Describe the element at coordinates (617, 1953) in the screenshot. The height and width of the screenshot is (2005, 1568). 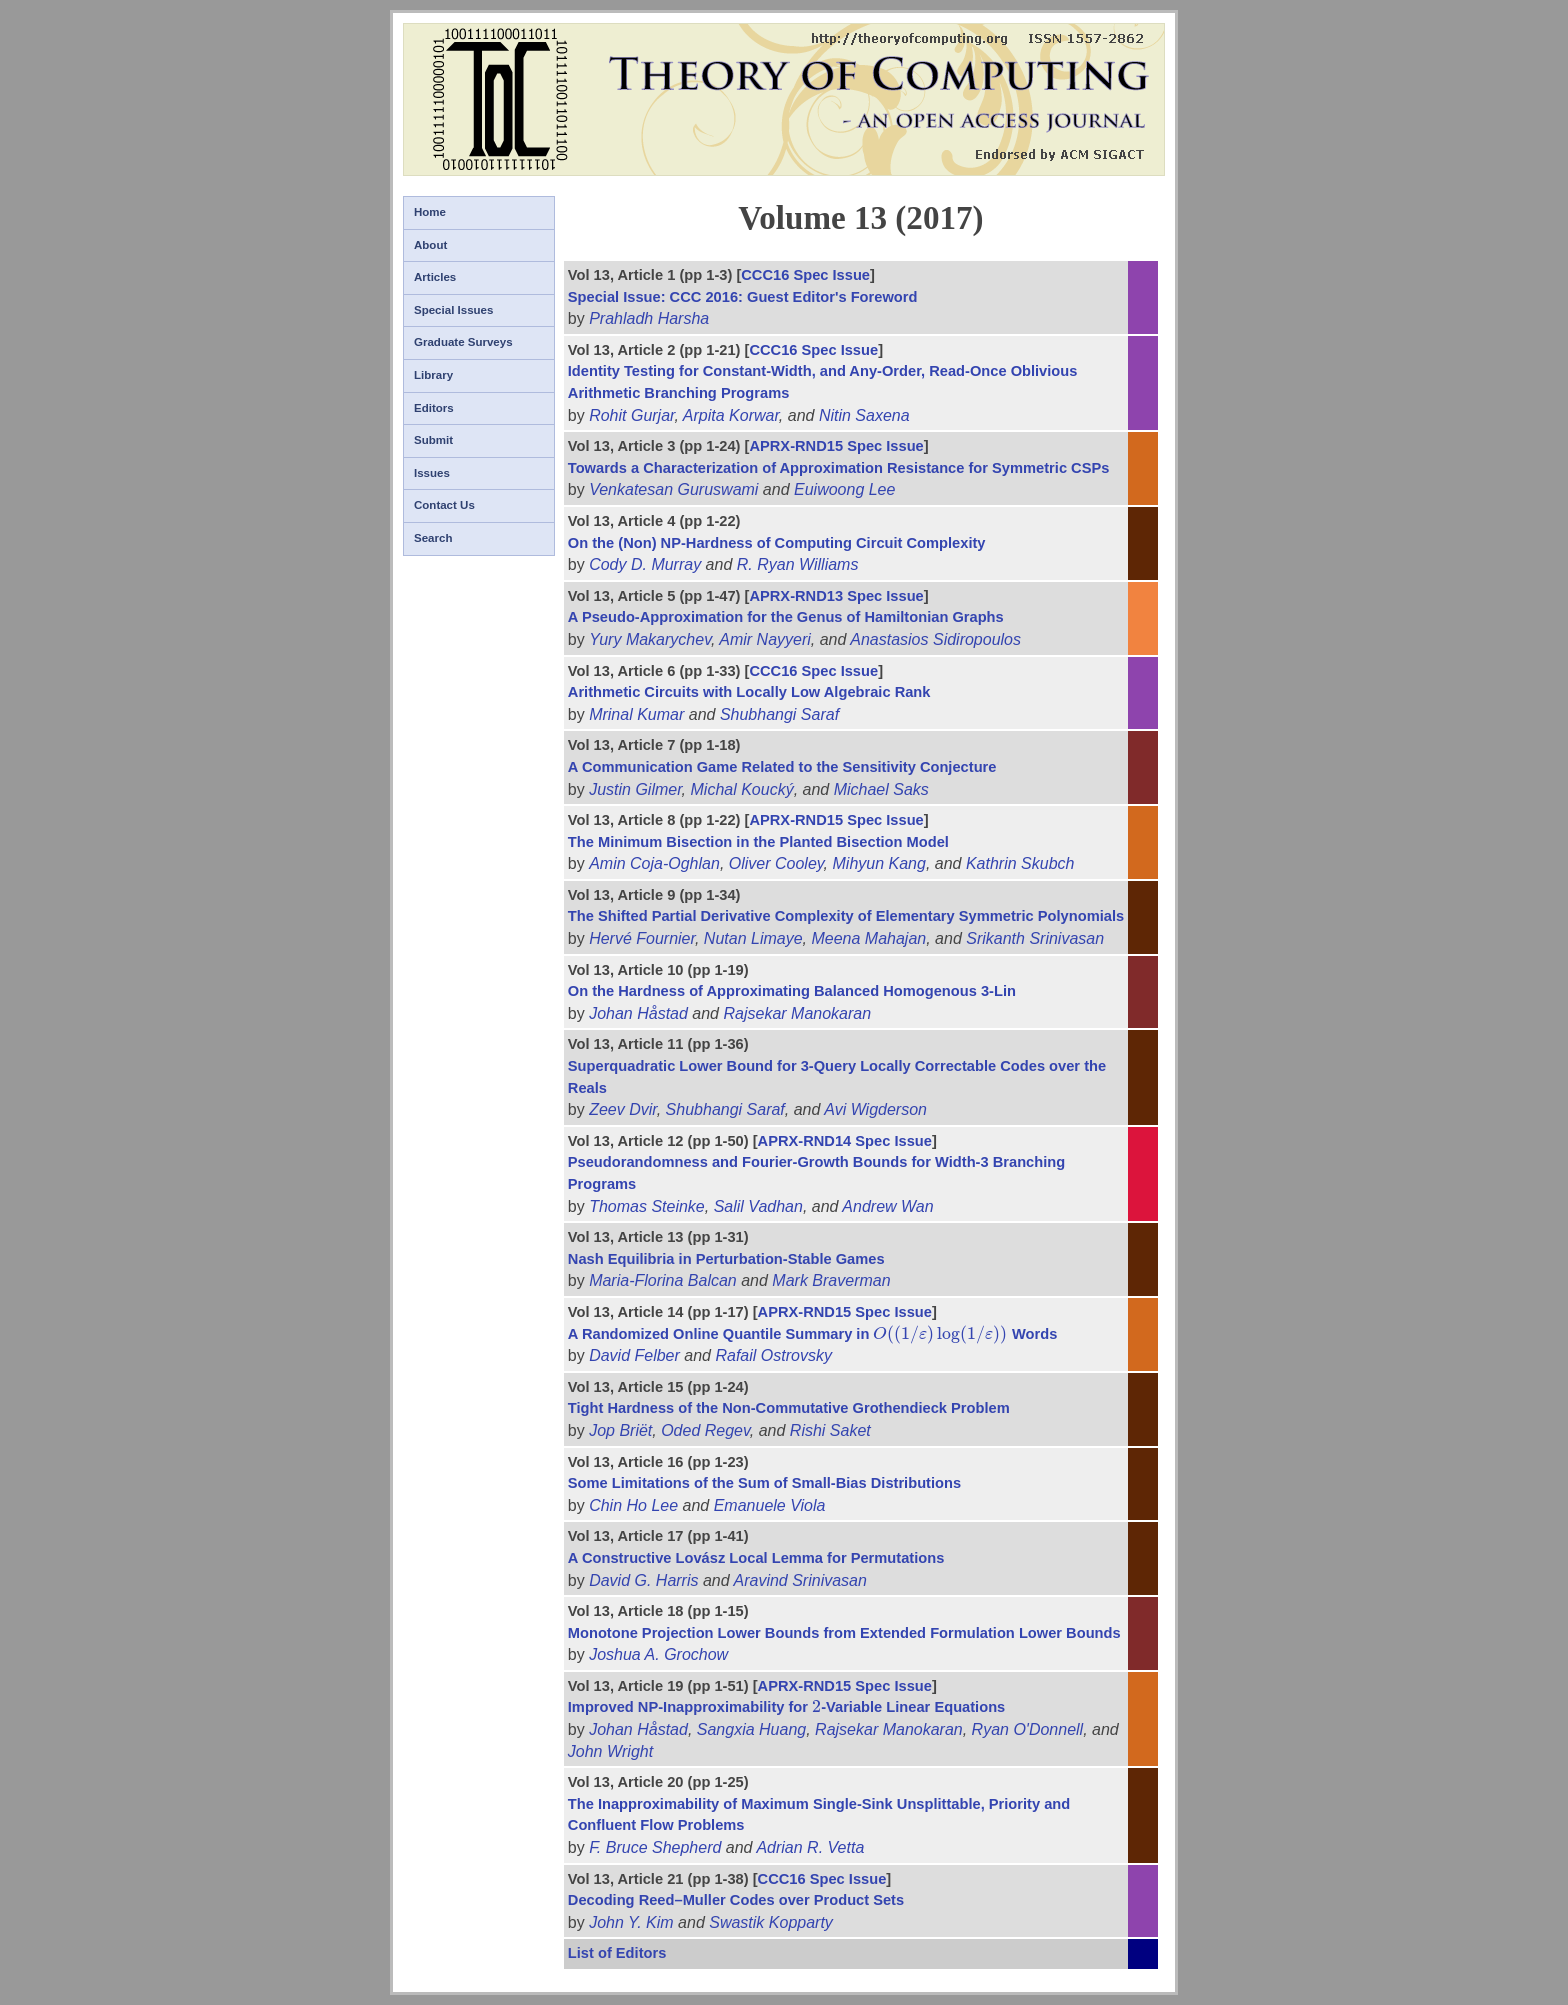
I see `List of Editors` at that location.